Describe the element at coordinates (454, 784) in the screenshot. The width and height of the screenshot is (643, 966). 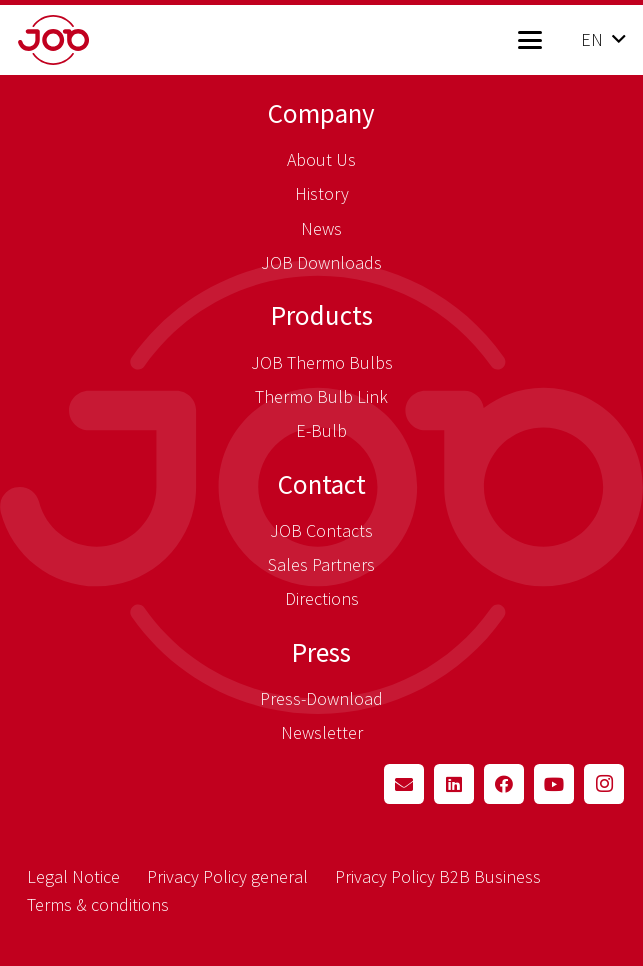
I see `[LinkedIn]` at that location.